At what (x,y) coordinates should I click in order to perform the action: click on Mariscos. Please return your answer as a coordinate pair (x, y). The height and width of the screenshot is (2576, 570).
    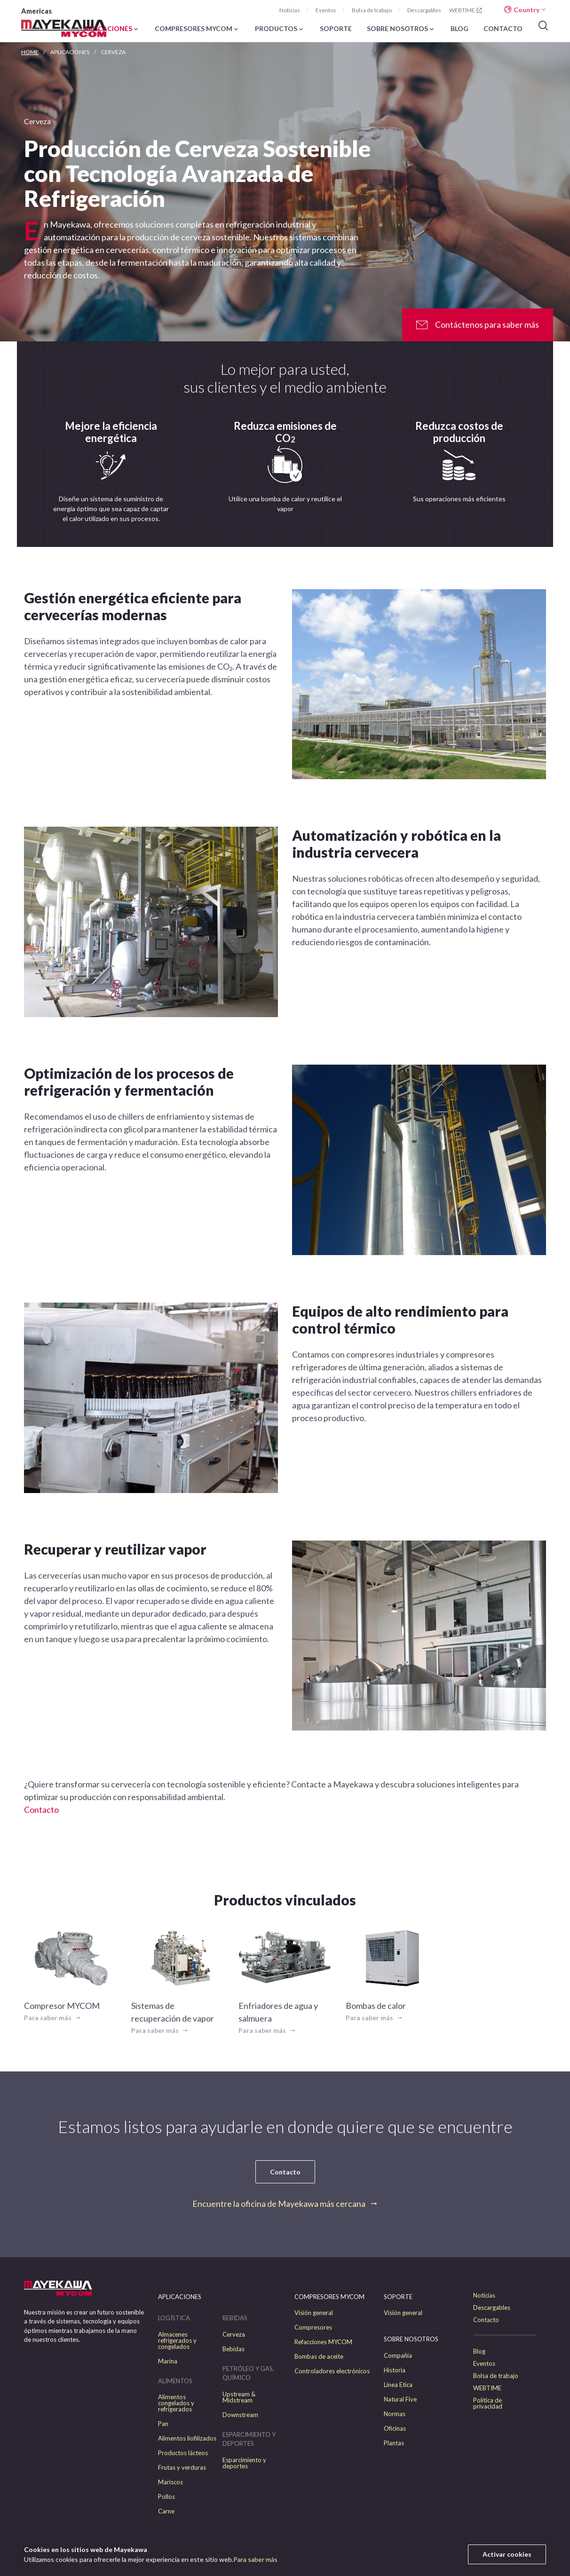
    Looking at the image, I should click on (170, 2482).